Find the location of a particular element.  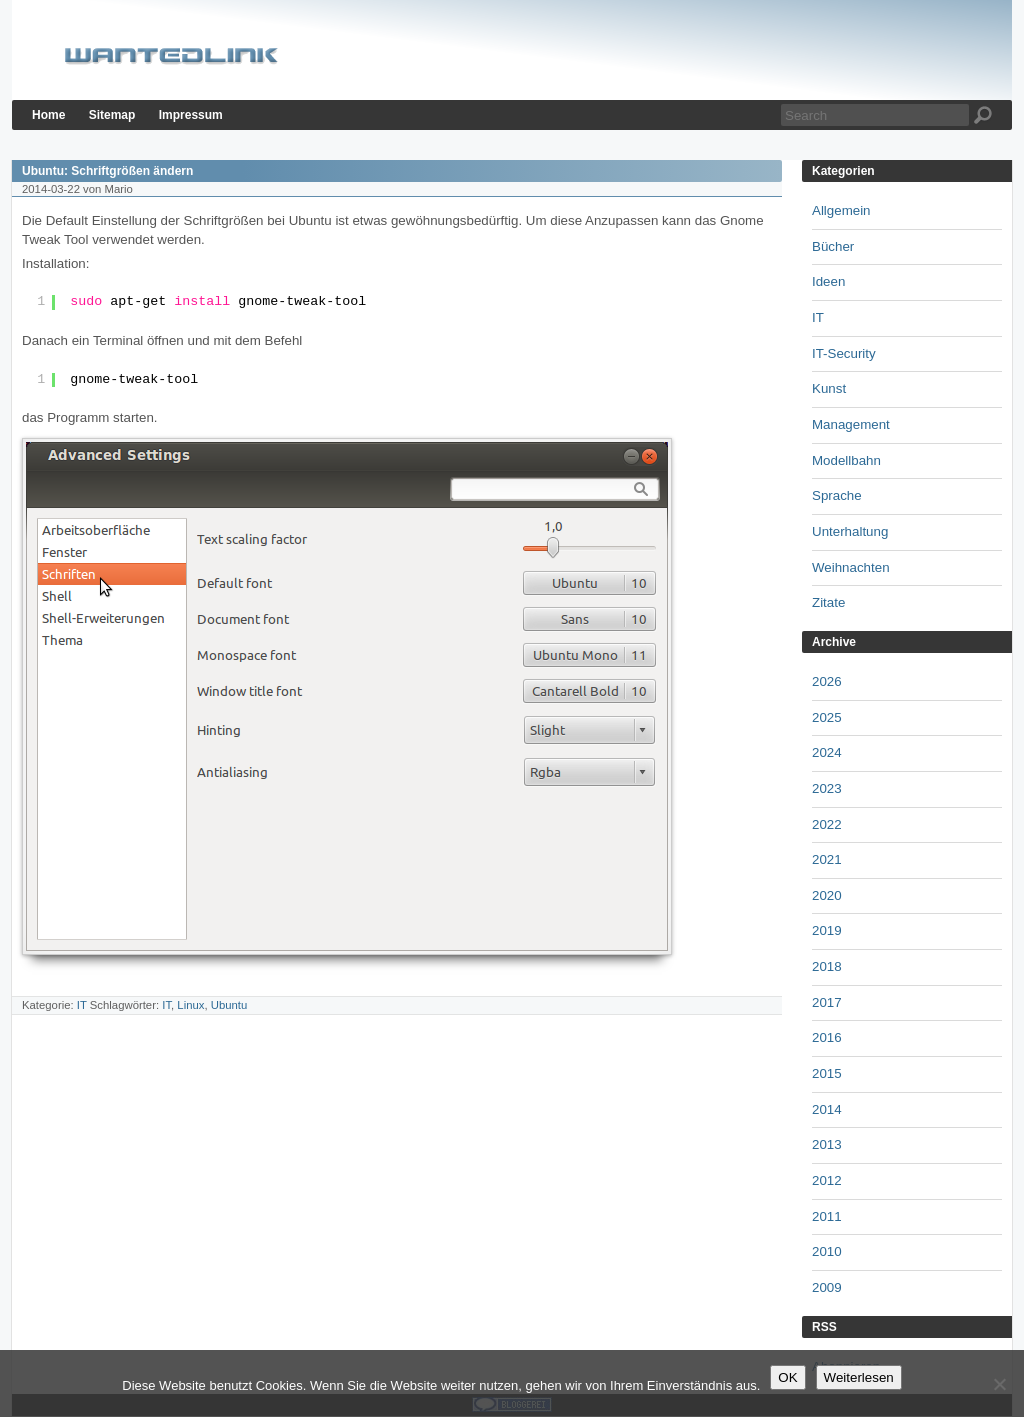

Sitemap is located at coordinates (112, 115).